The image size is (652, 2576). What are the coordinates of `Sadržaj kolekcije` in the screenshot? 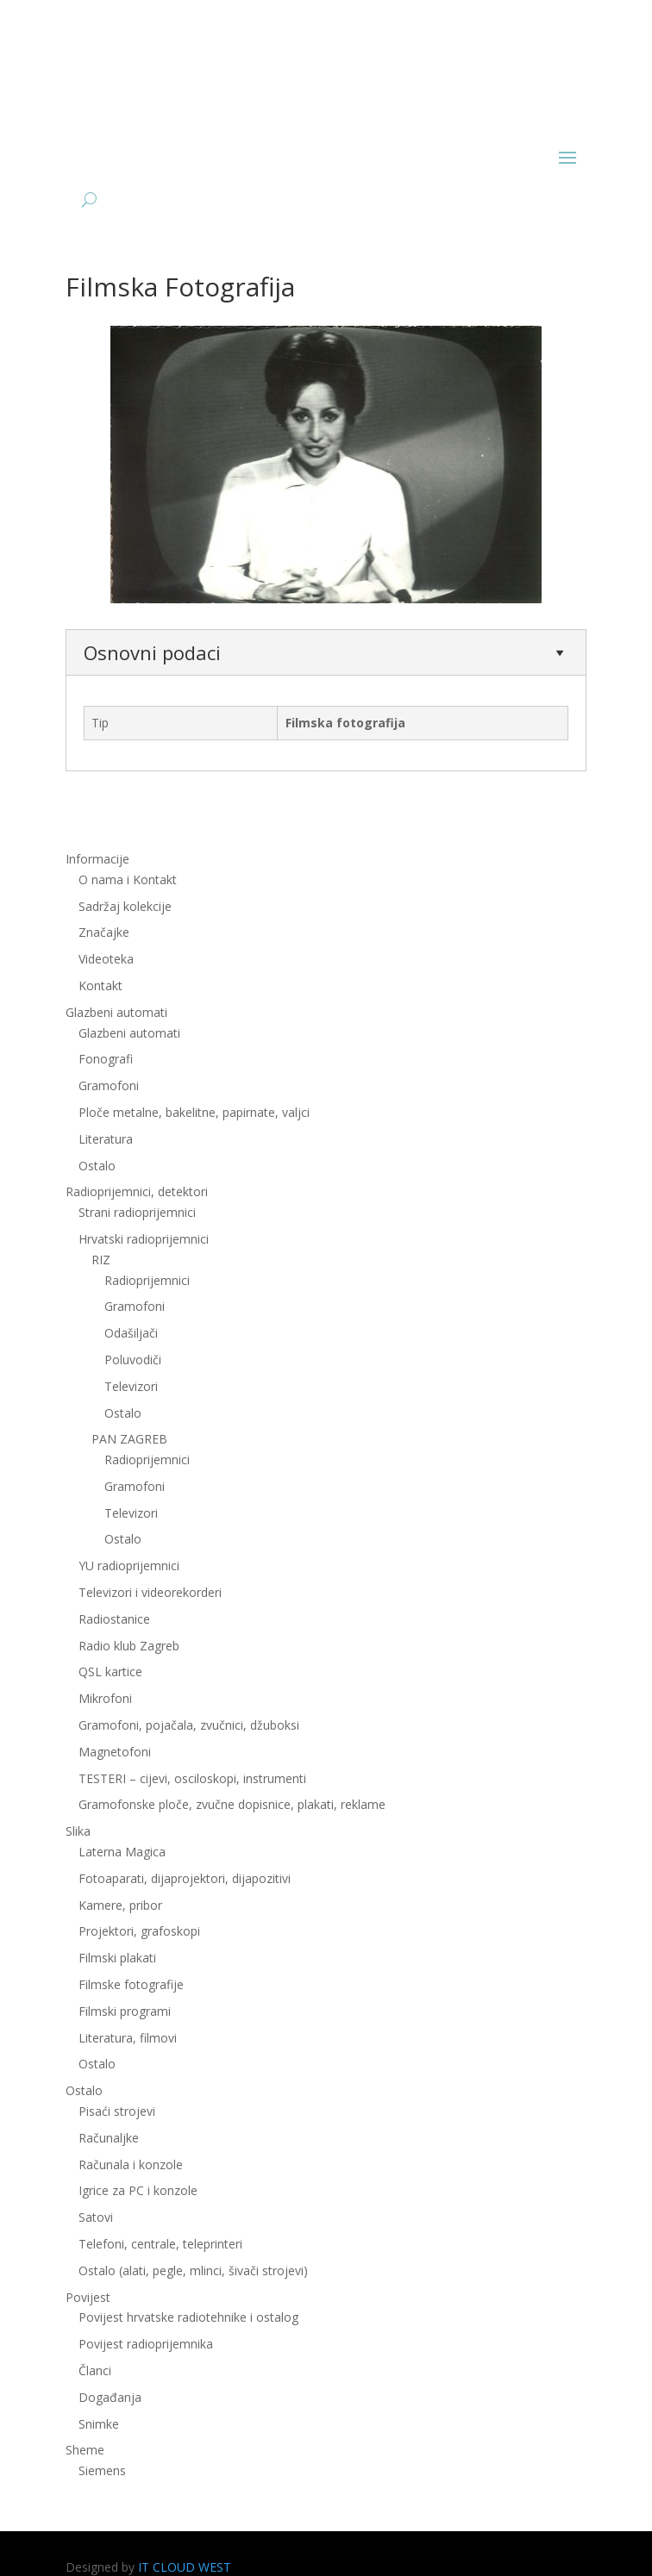 It's located at (125, 906).